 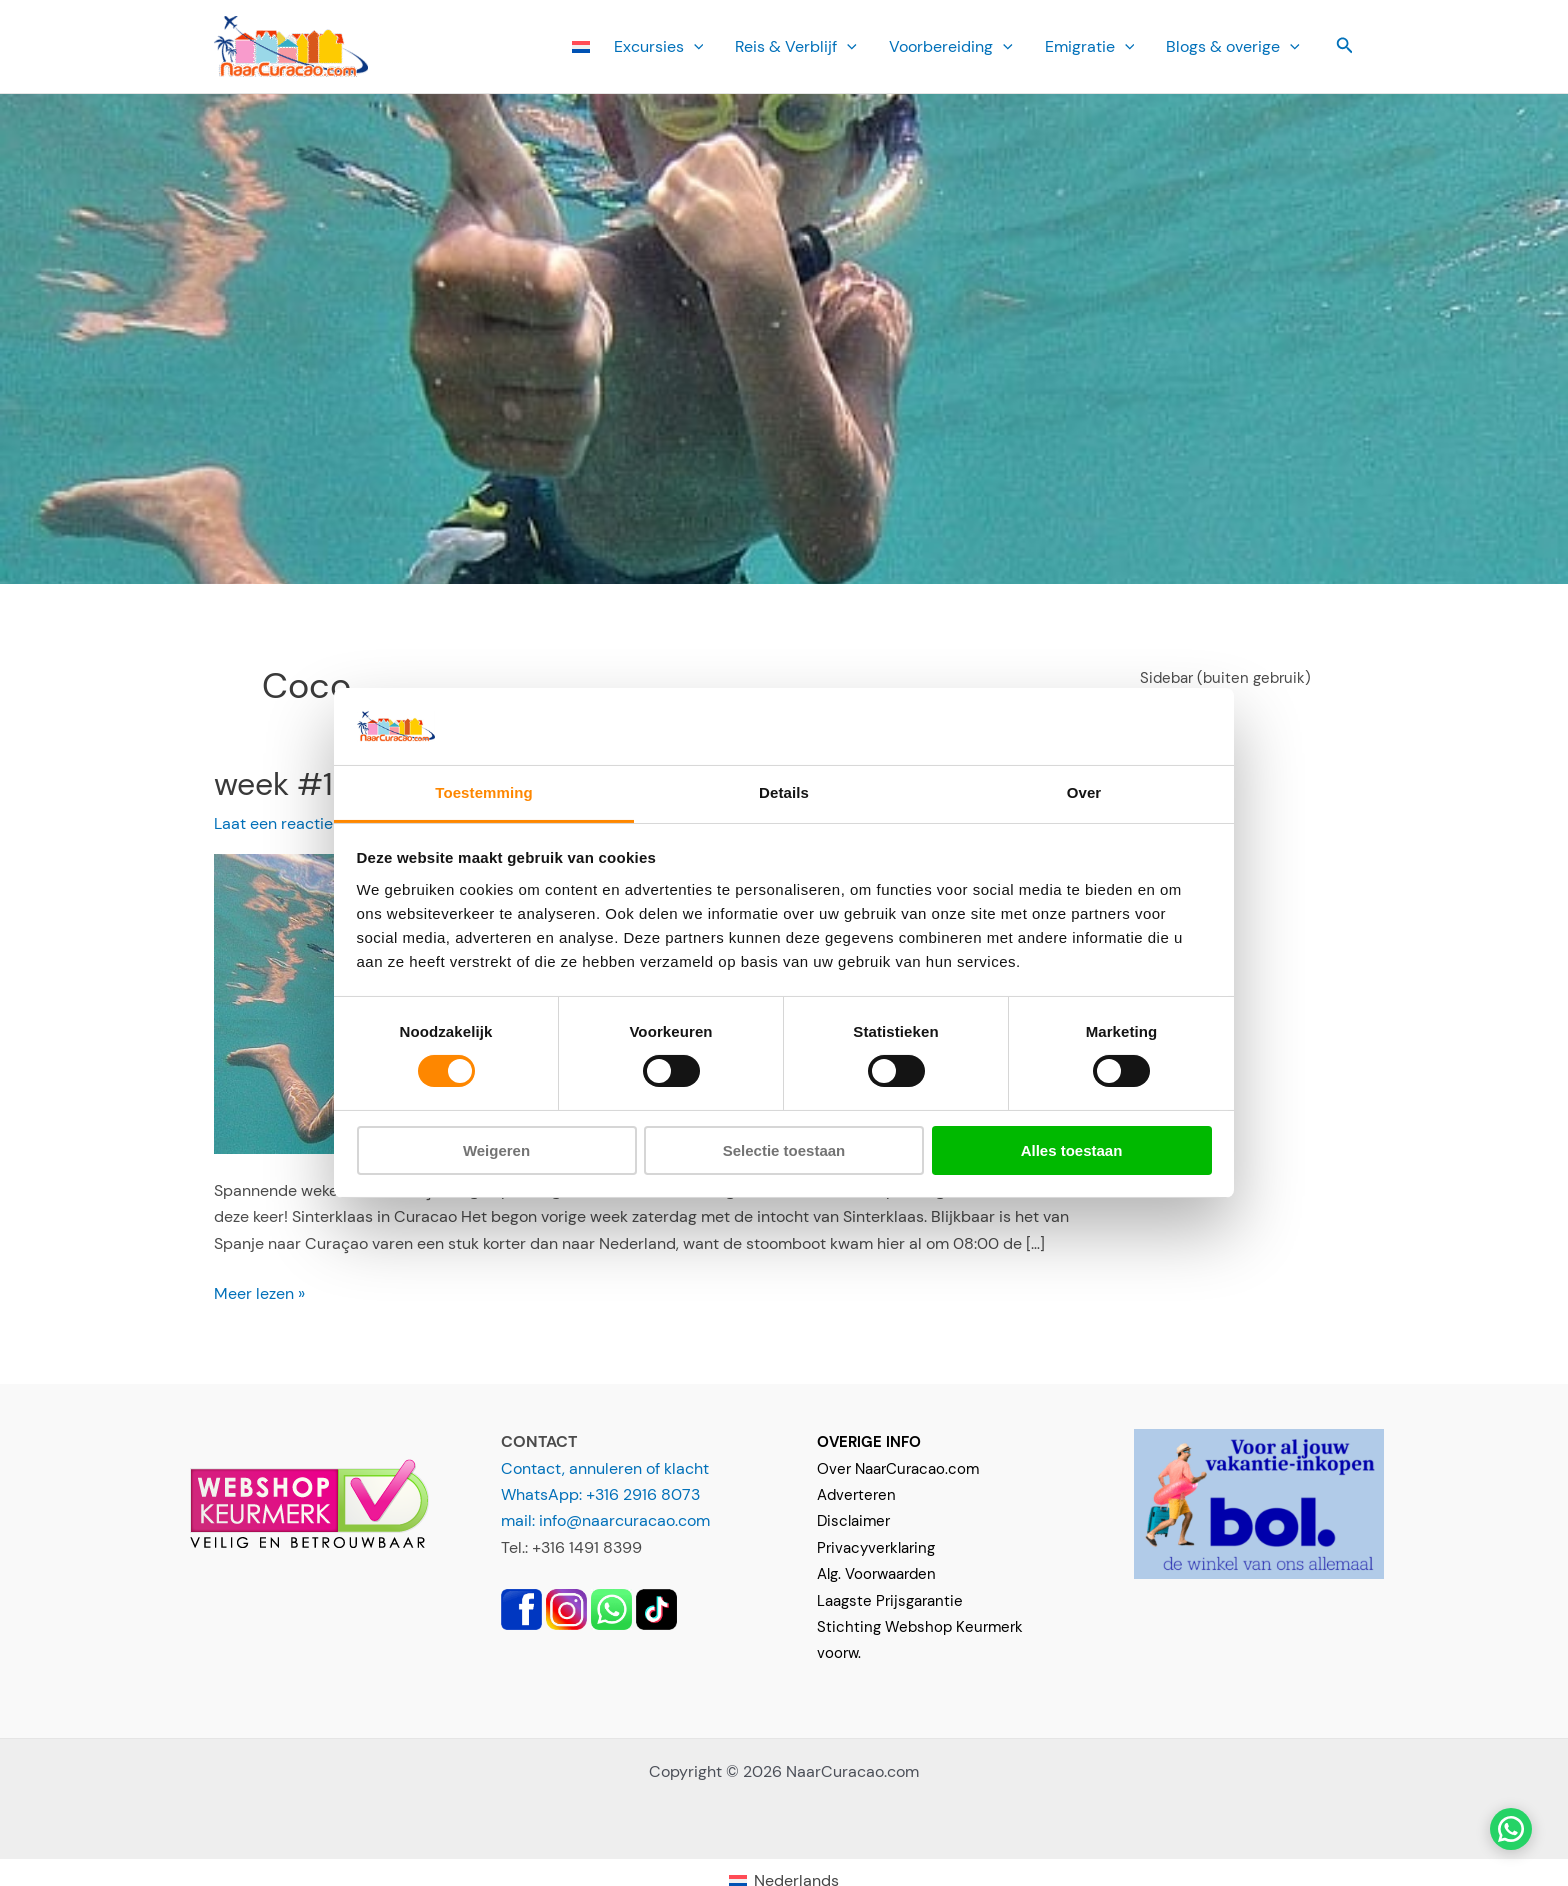 What do you see at coordinates (496, 1150) in the screenshot?
I see `Weigeren` at bounding box center [496, 1150].